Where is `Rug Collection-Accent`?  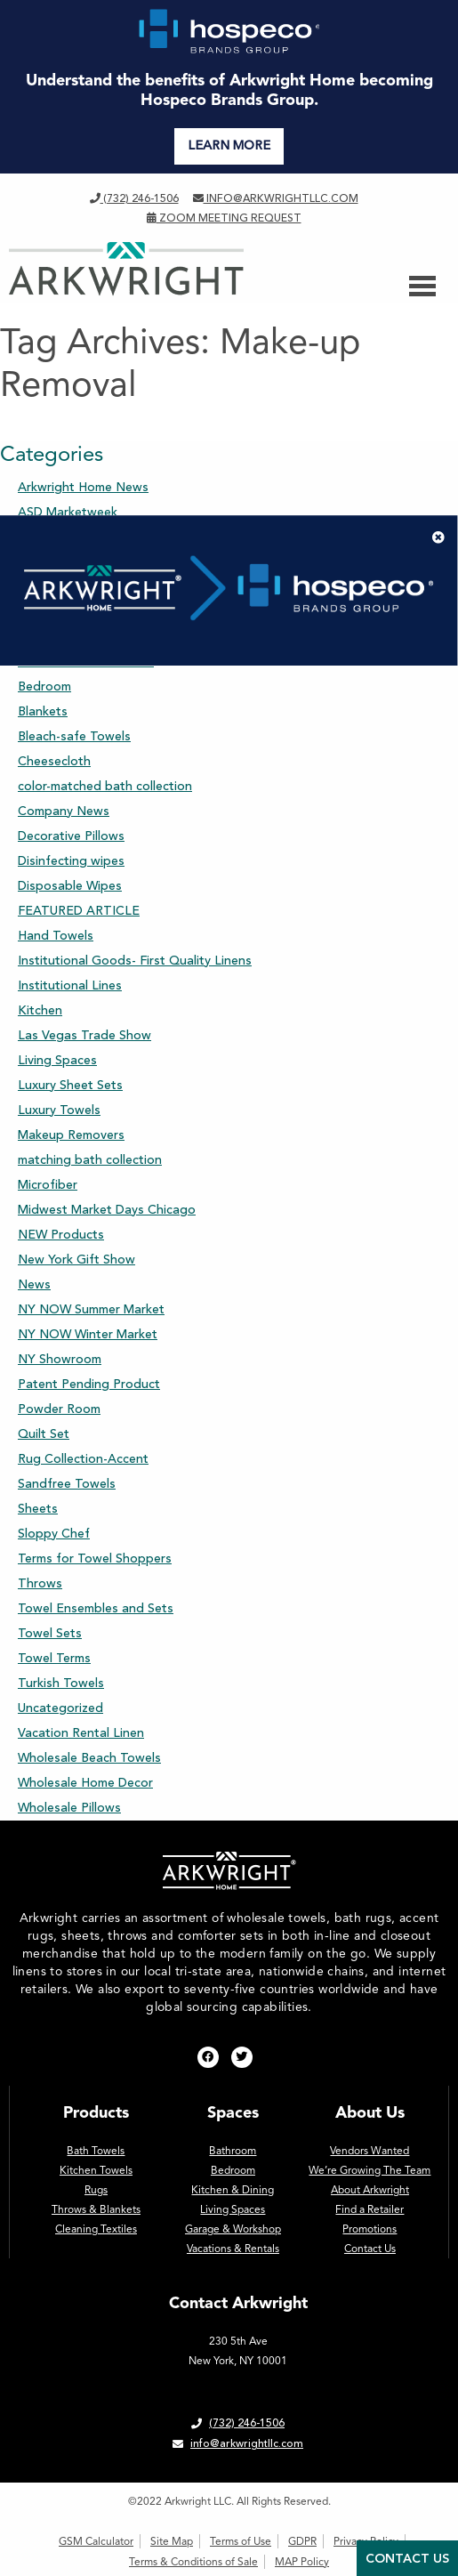
Rug Collection-Accent is located at coordinates (83, 1458).